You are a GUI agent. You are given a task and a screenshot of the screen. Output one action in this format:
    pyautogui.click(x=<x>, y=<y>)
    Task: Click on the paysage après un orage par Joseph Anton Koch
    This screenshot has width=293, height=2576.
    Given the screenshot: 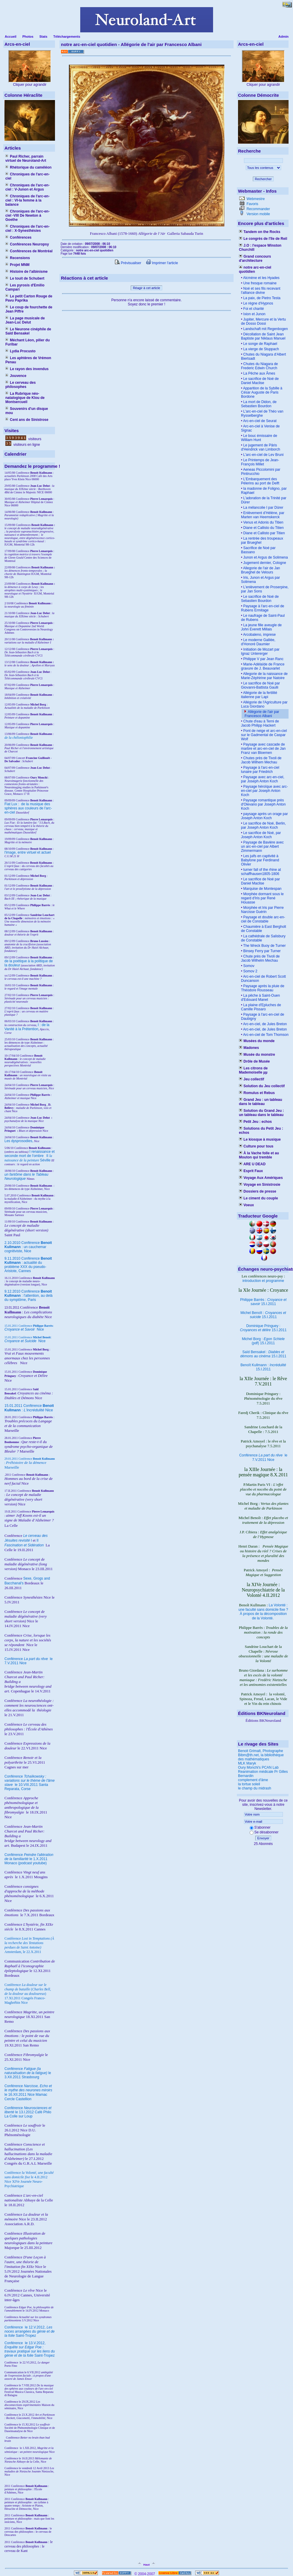 What is the action you would take?
    pyautogui.click(x=264, y=816)
    